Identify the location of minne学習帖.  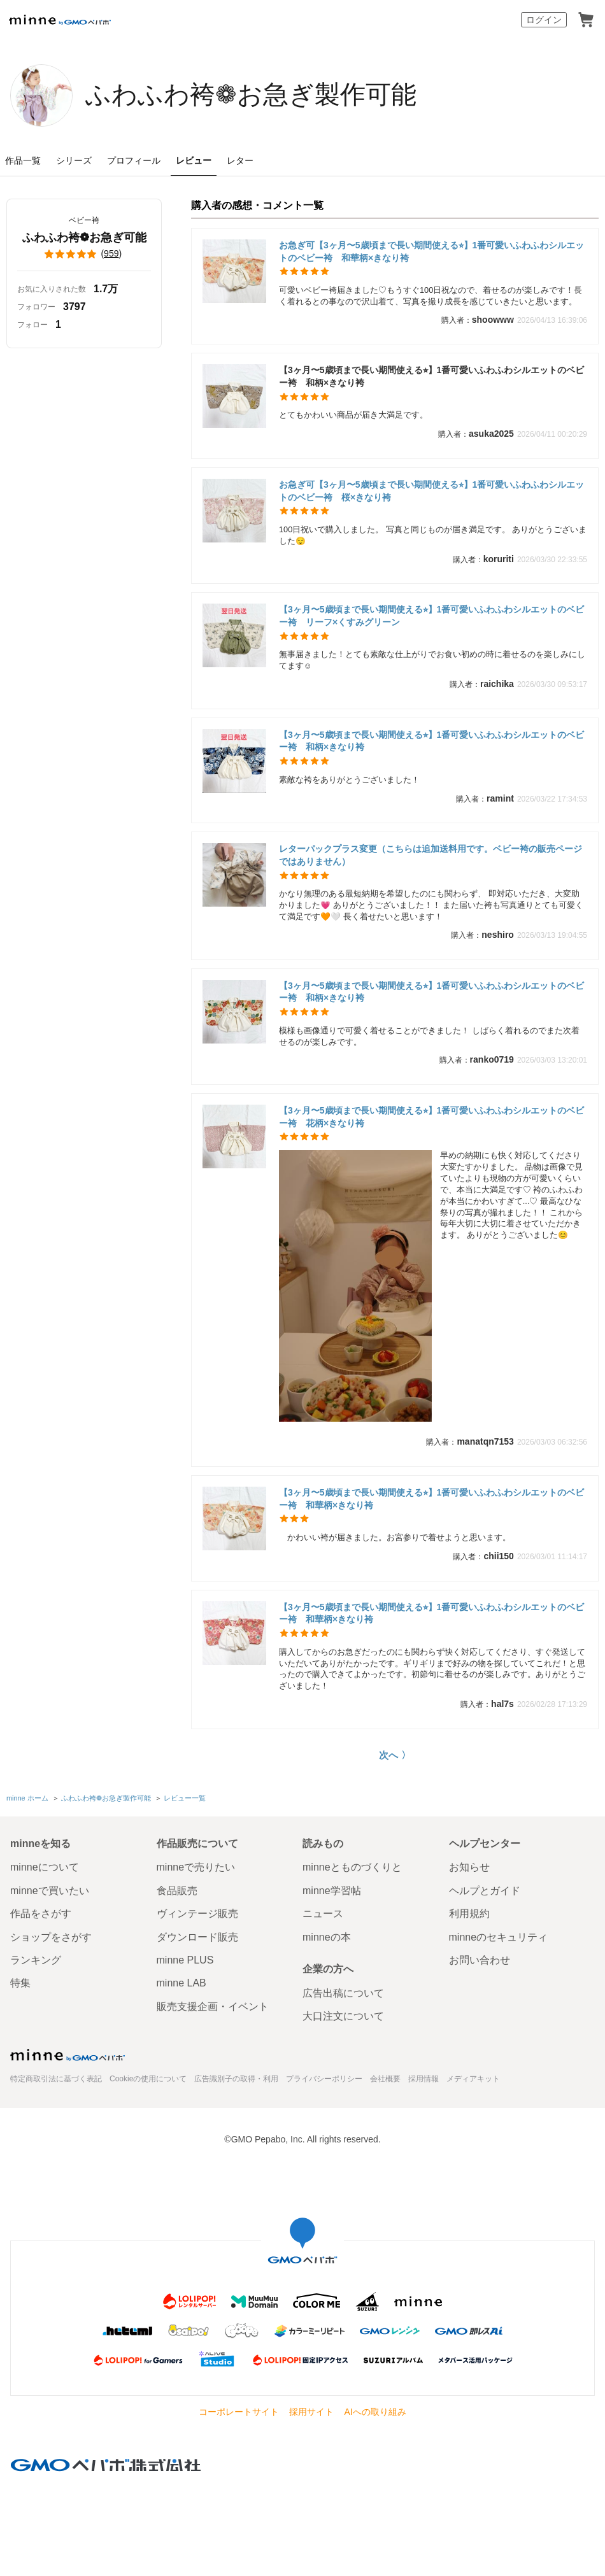
(331, 1890).